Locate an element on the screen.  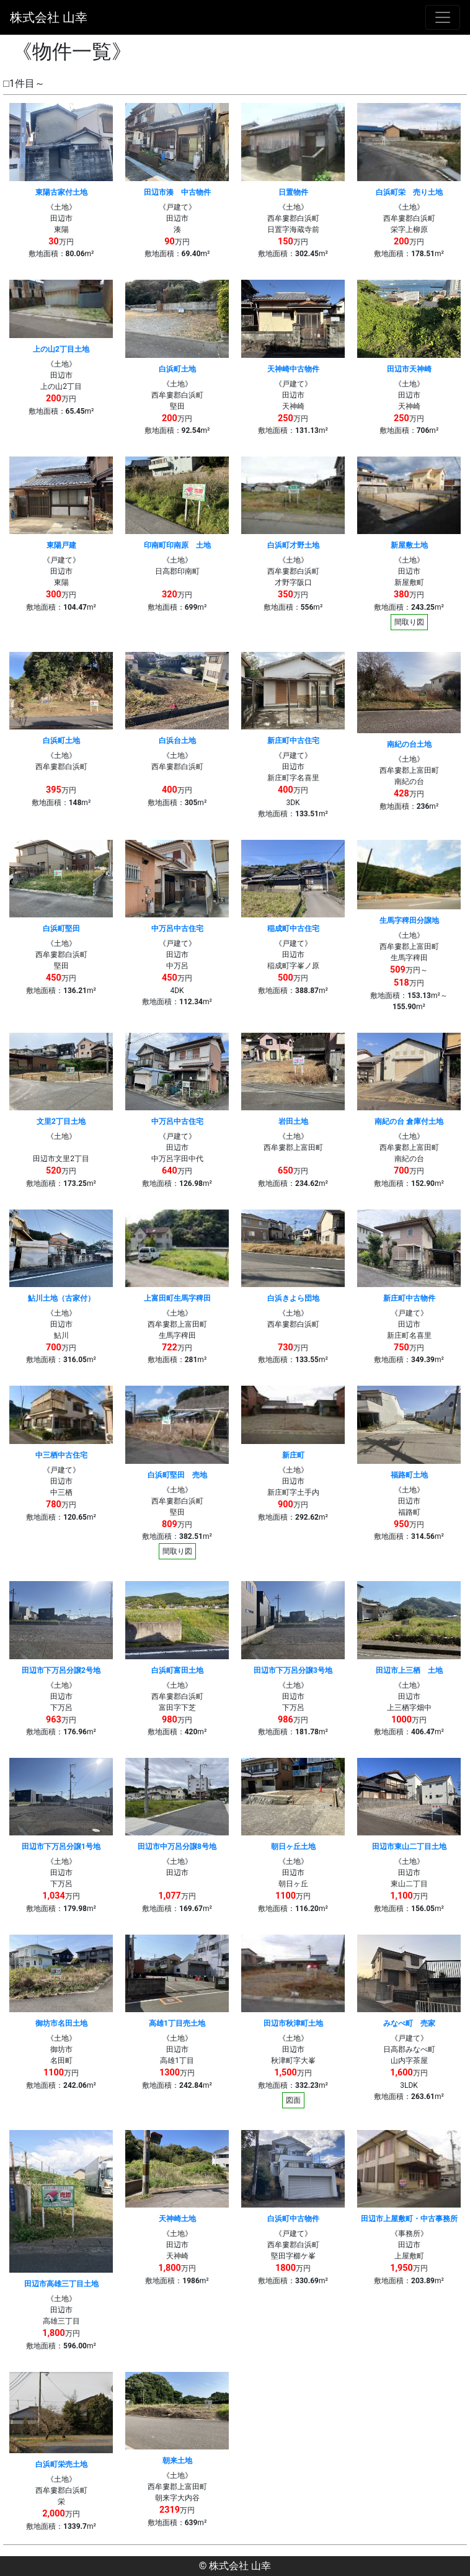
田辺市上屋敷町・中古事務所 is located at coordinates (409, 2218).